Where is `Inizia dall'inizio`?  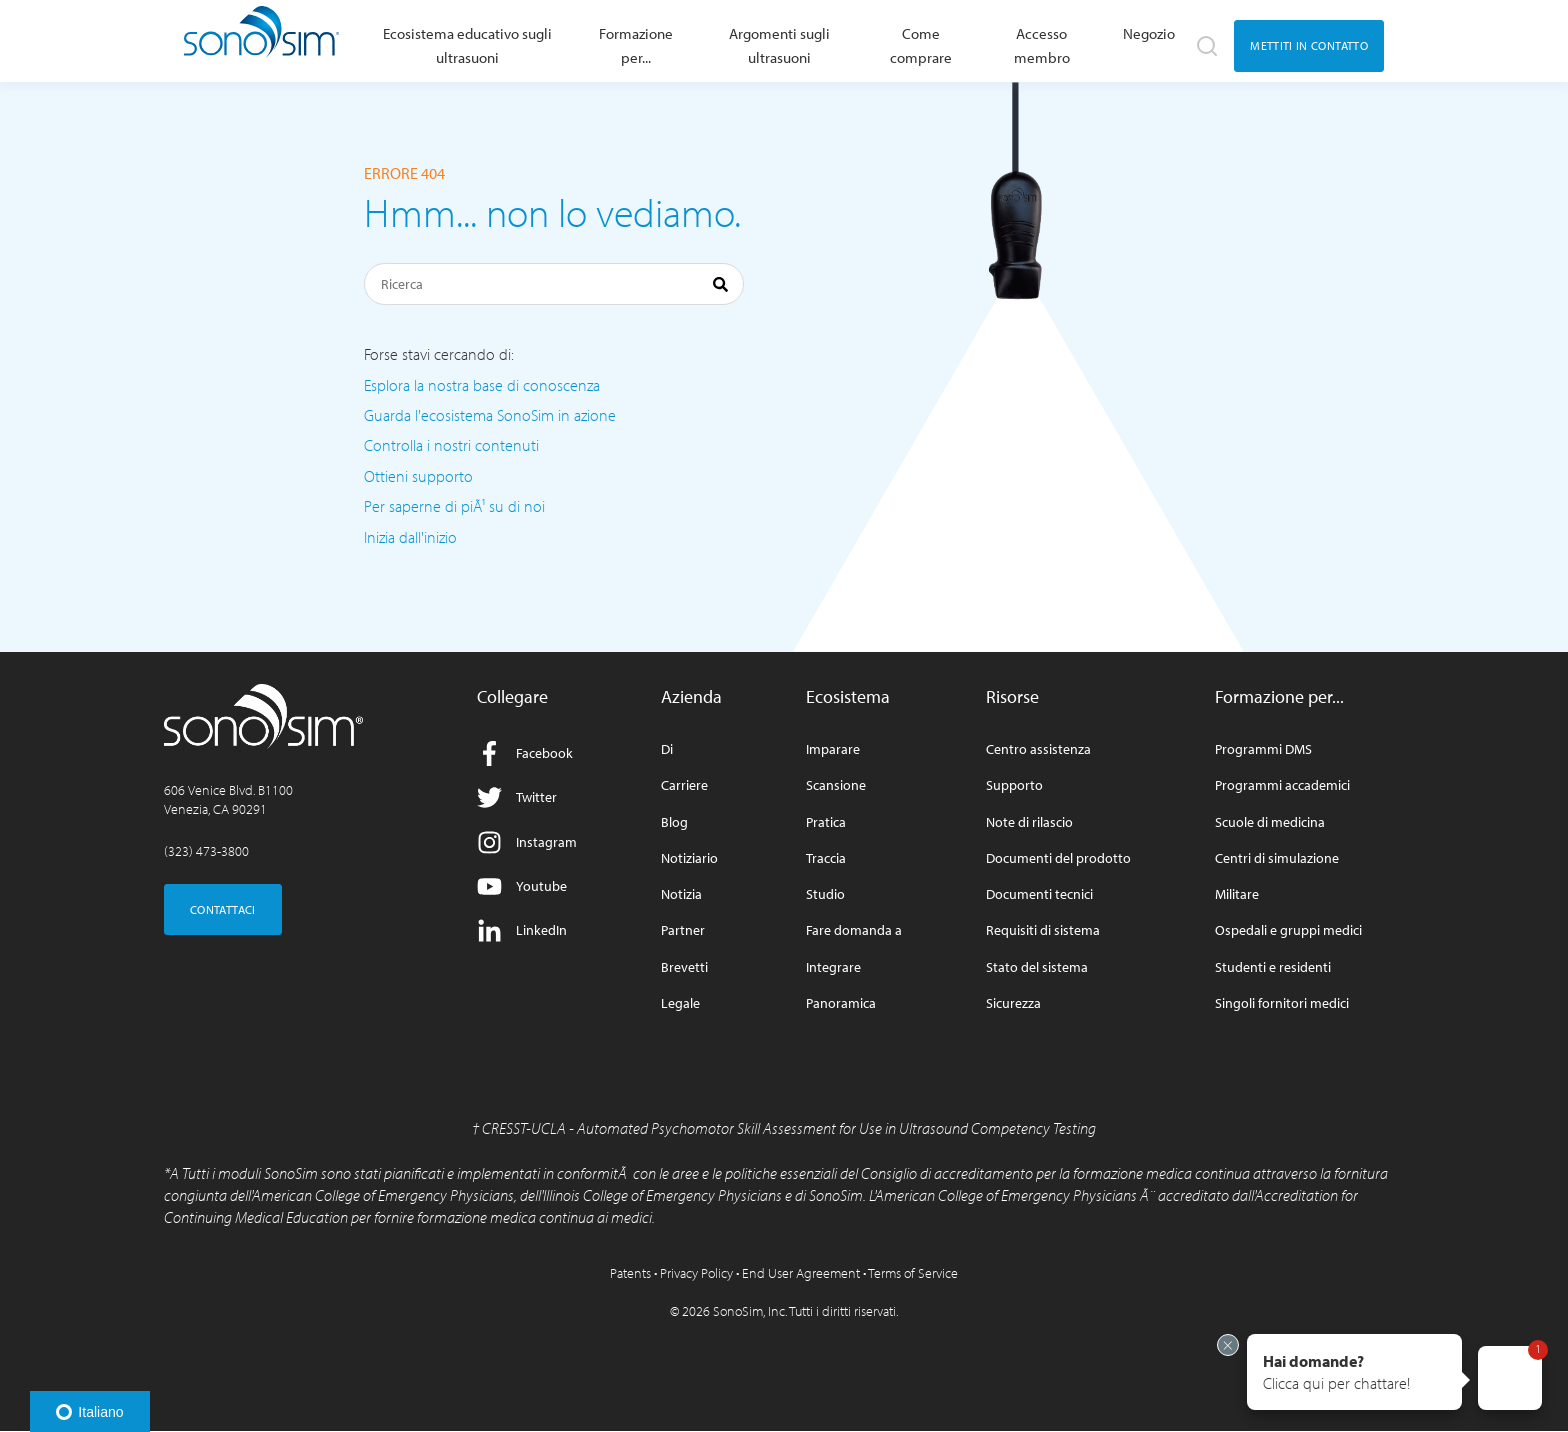
Inizia dall'inizio is located at coordinates (410, 537).